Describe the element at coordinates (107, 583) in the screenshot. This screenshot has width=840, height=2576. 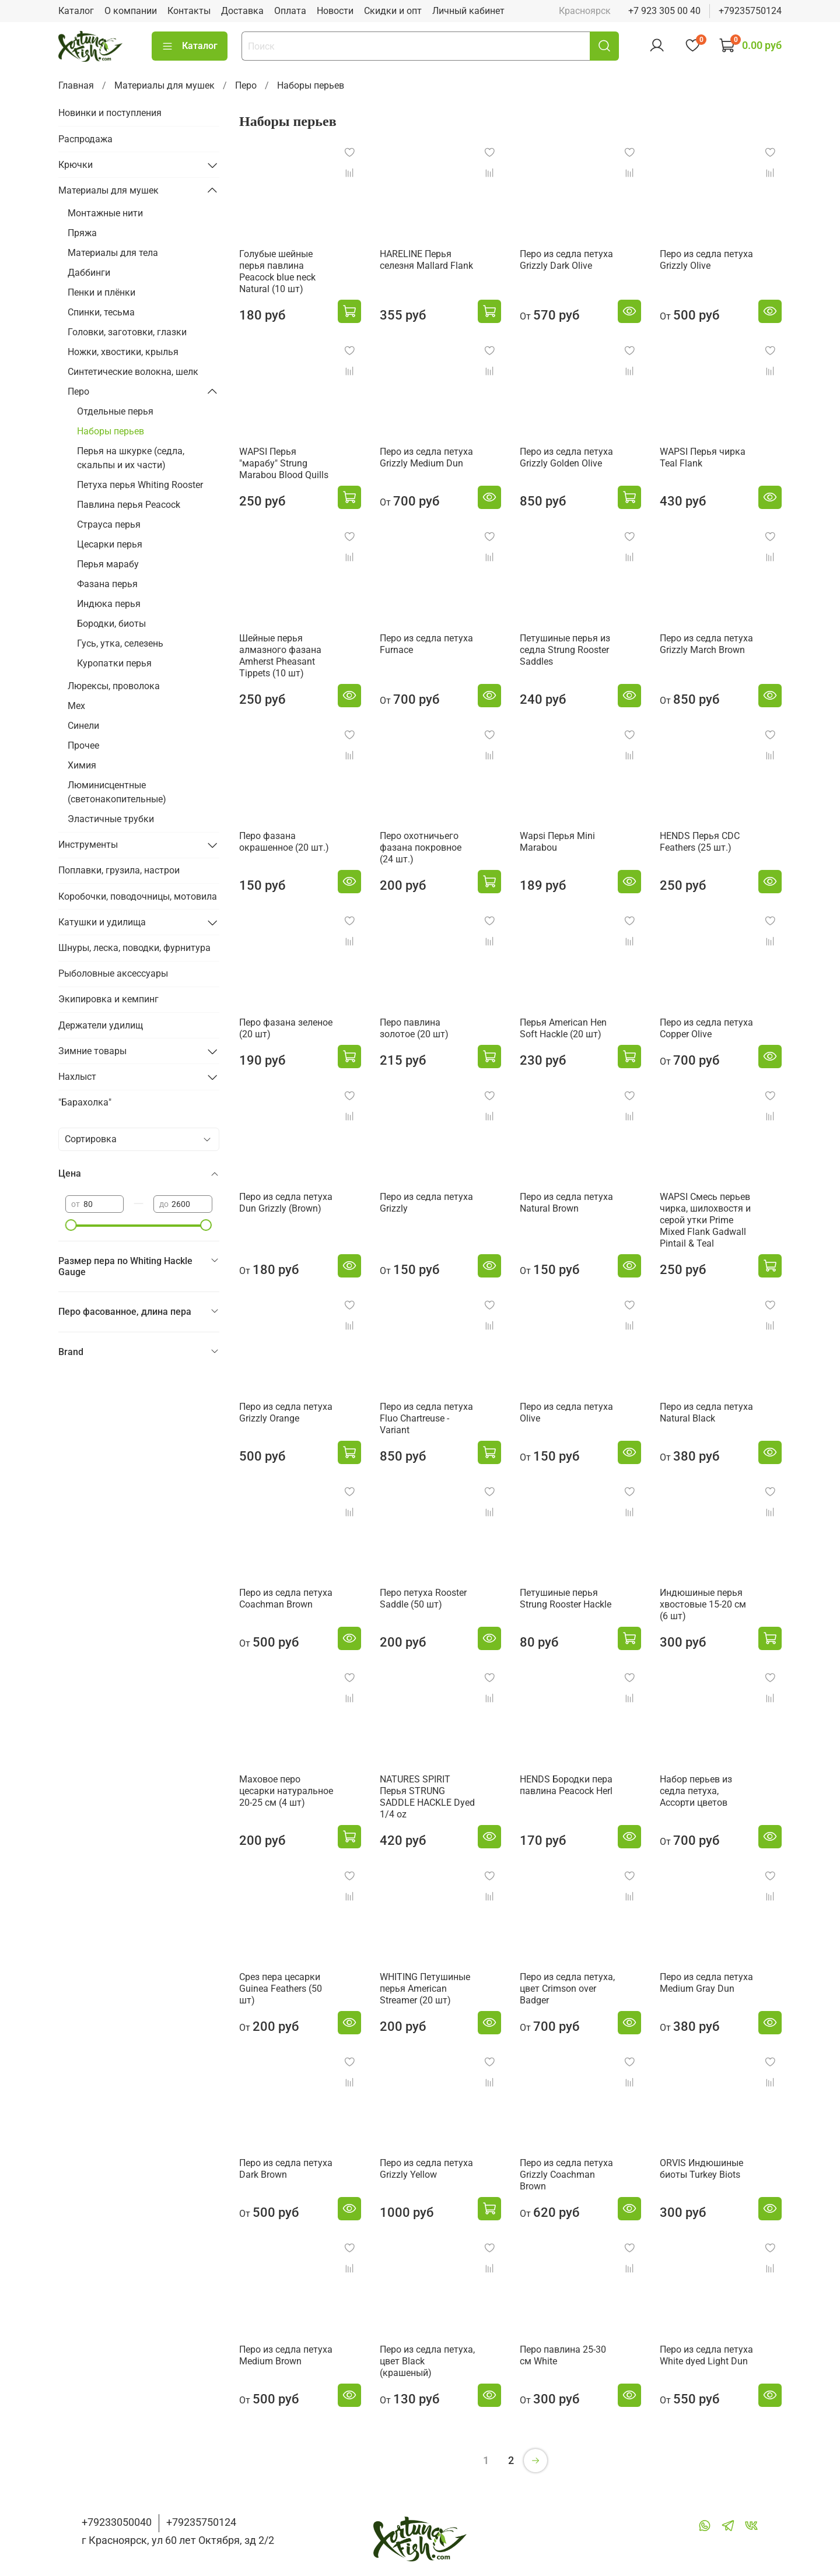
I see `Фазана перья` at that location.